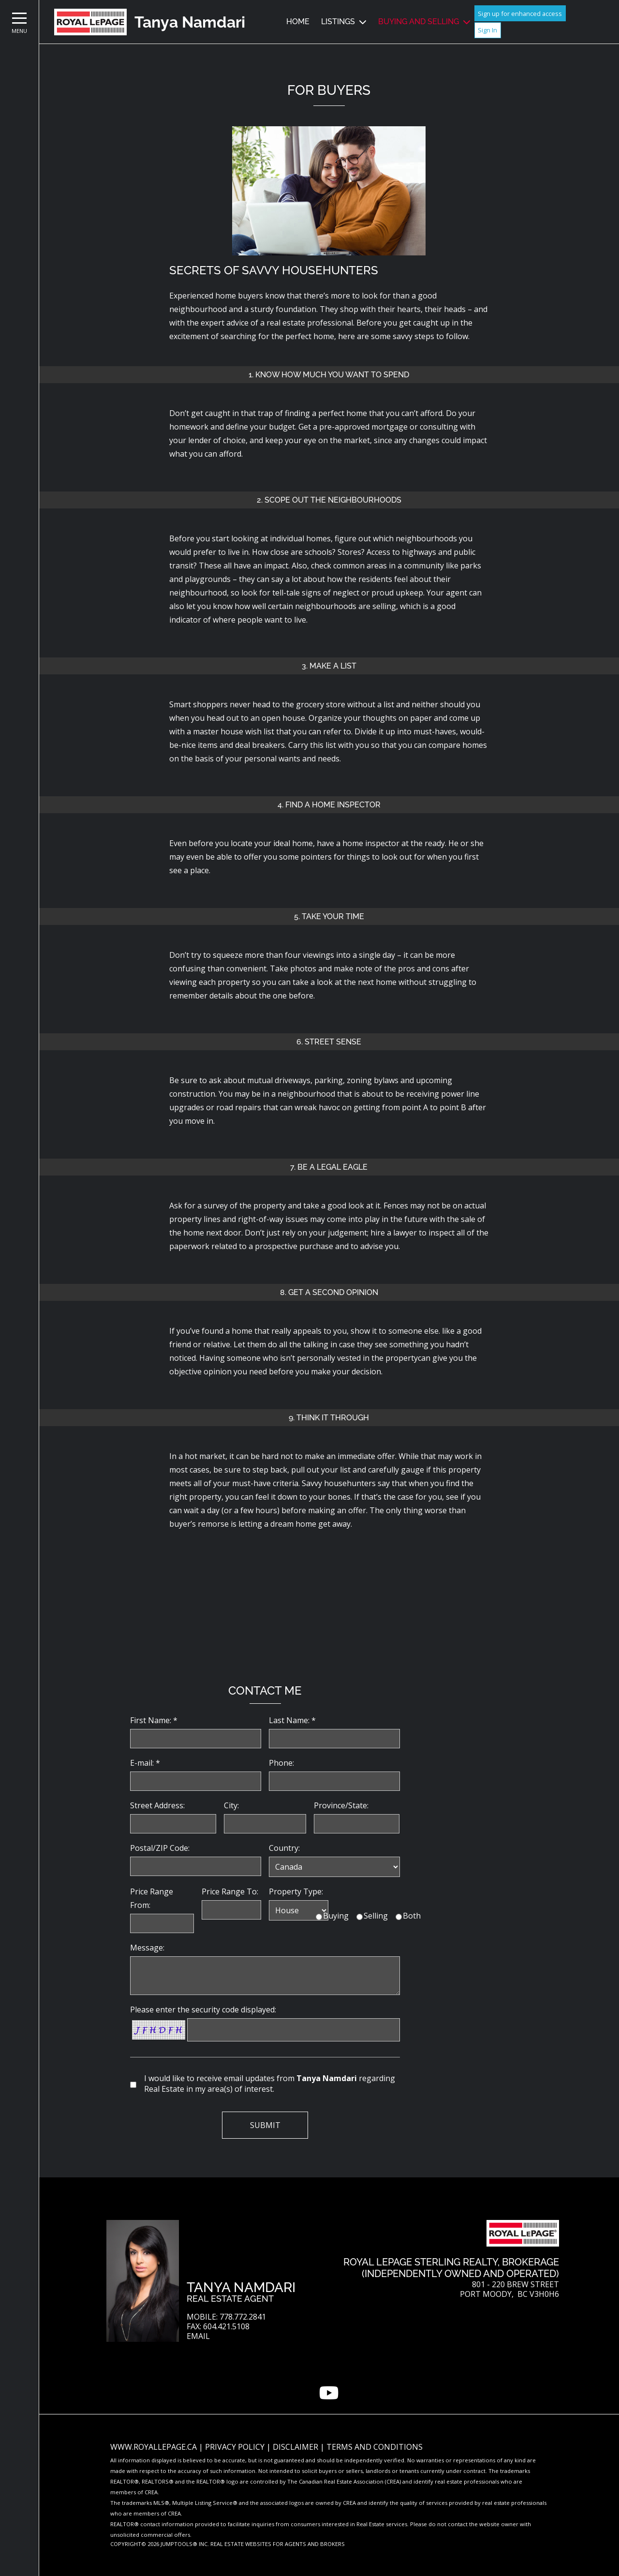 This screenshot has width=619, height=2576. Describe the element at coordinates (157, 1805) in the screenshot. I see `Street Address:` at that location.